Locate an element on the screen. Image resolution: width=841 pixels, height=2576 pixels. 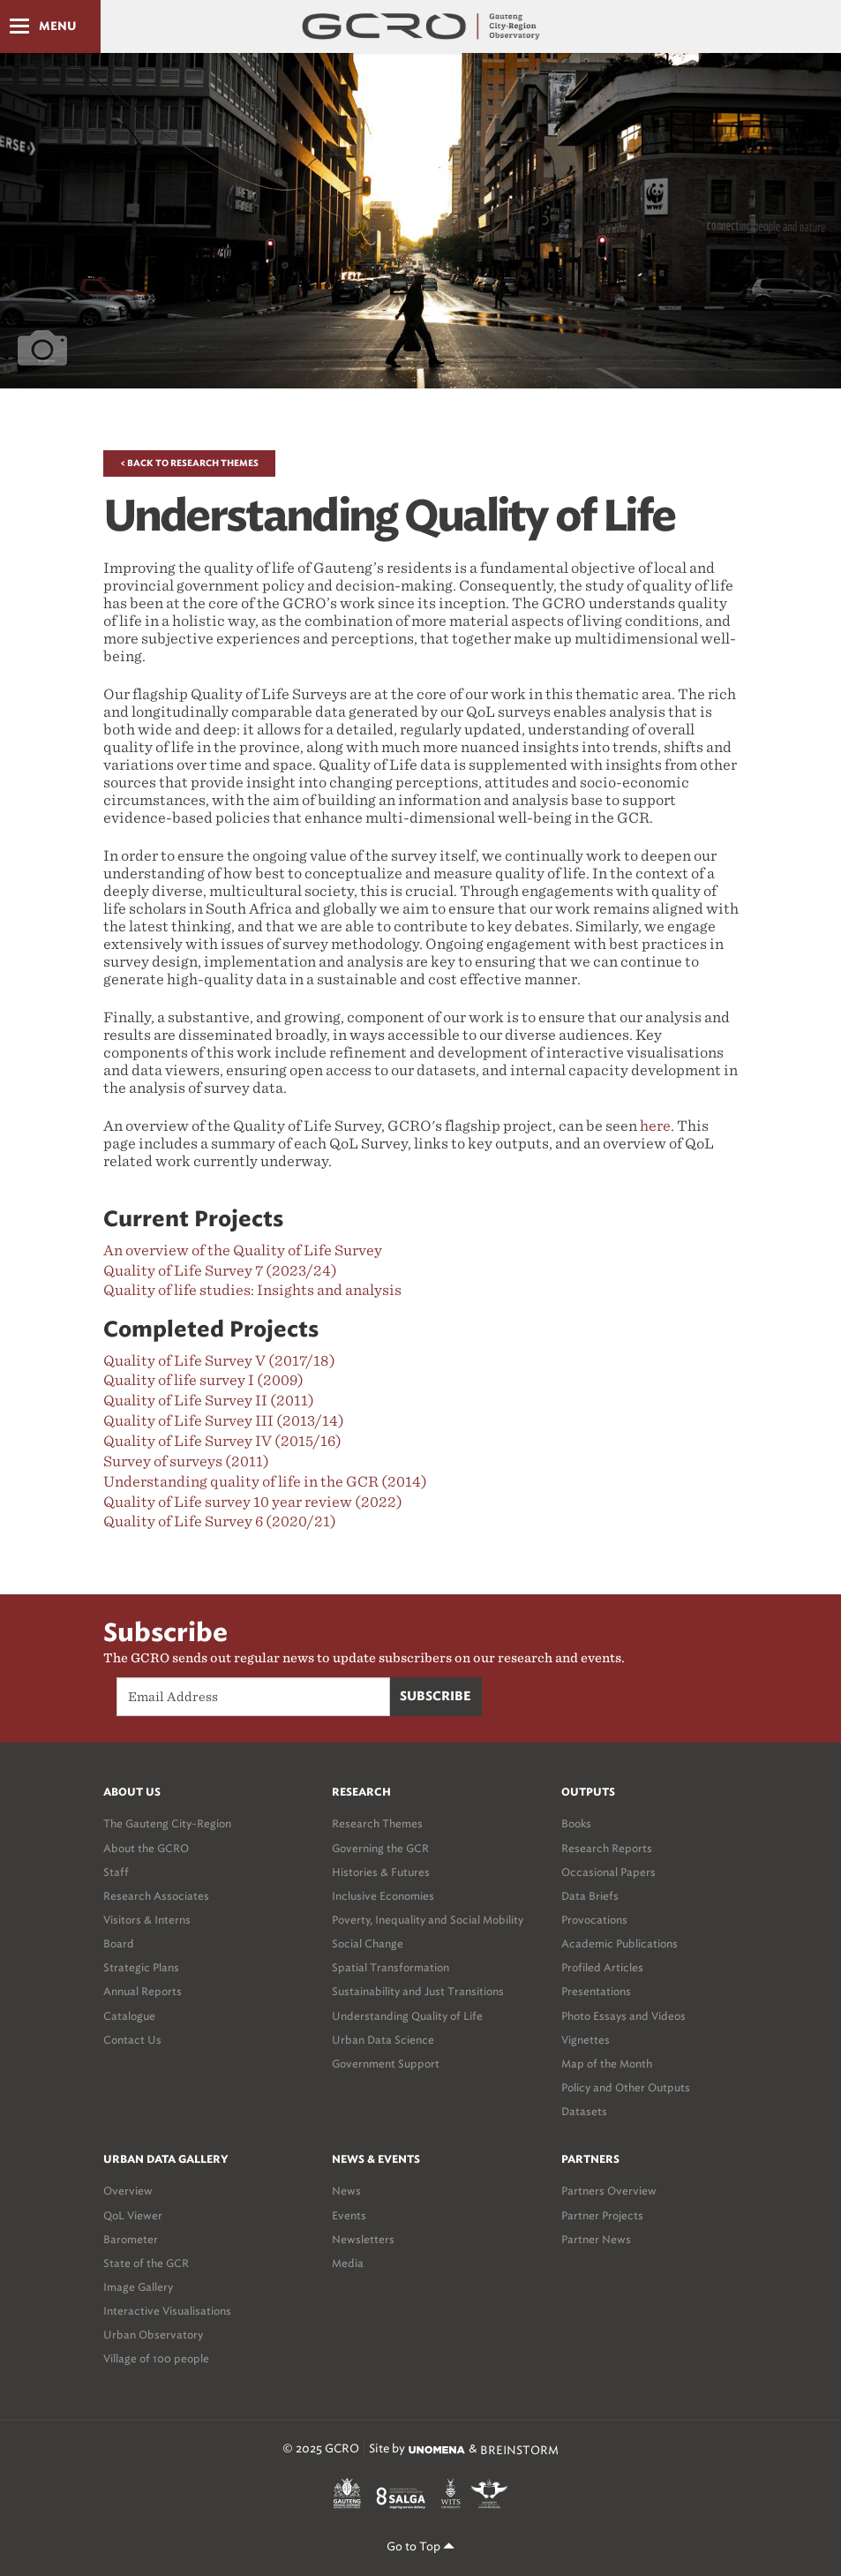
Books is located at coordinates (576, 1823).